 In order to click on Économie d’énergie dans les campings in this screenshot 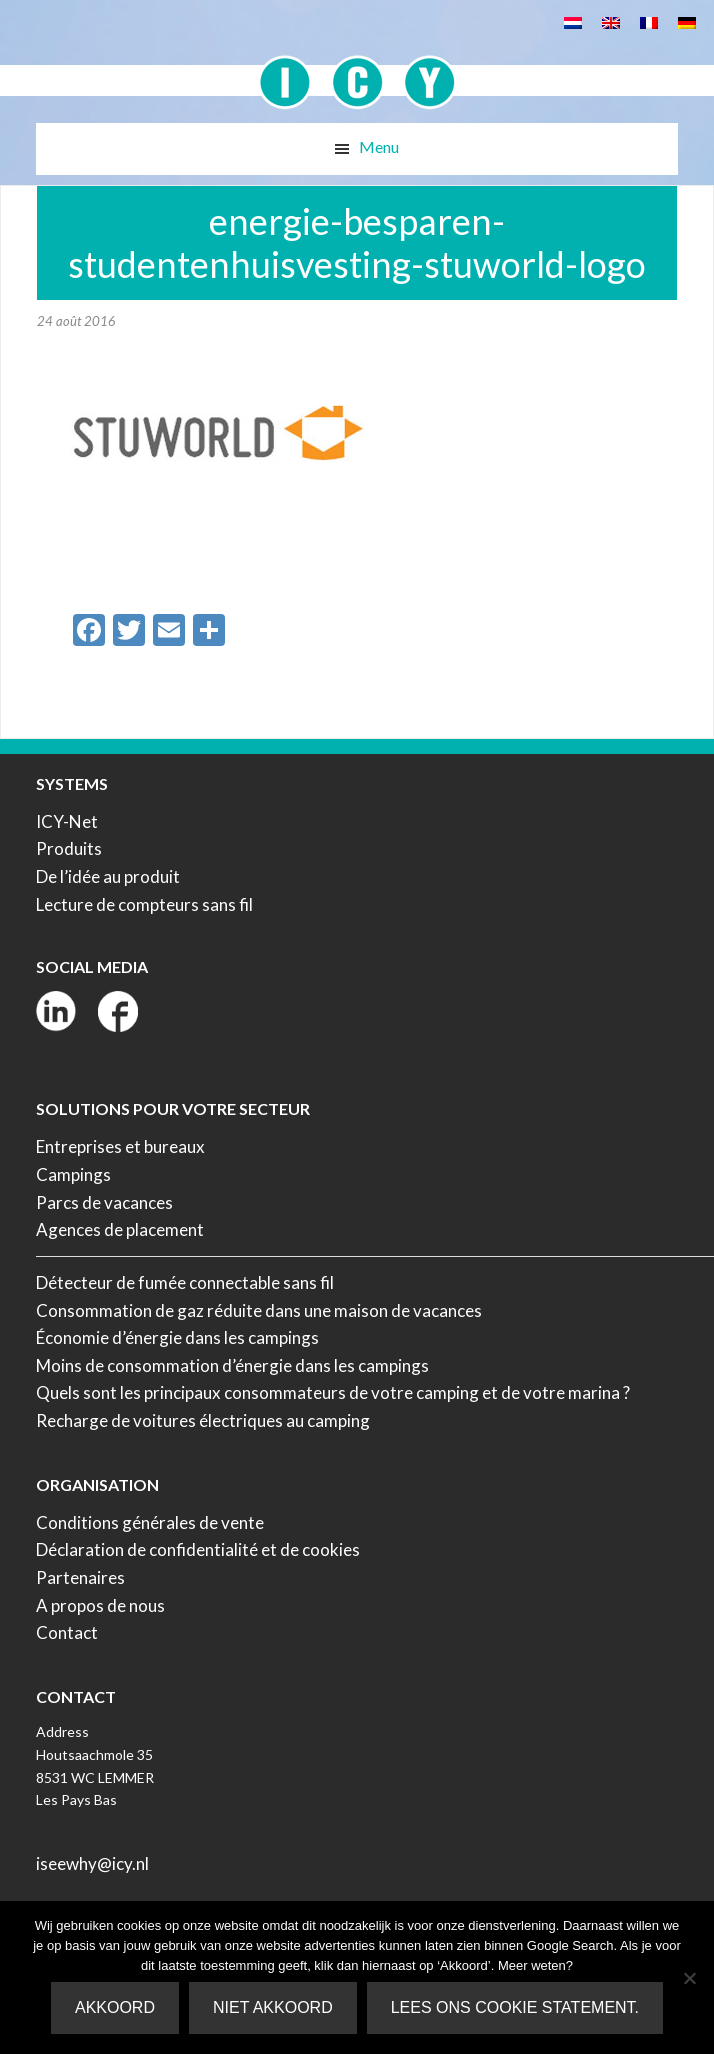, I will do `click(177, 1337)`.